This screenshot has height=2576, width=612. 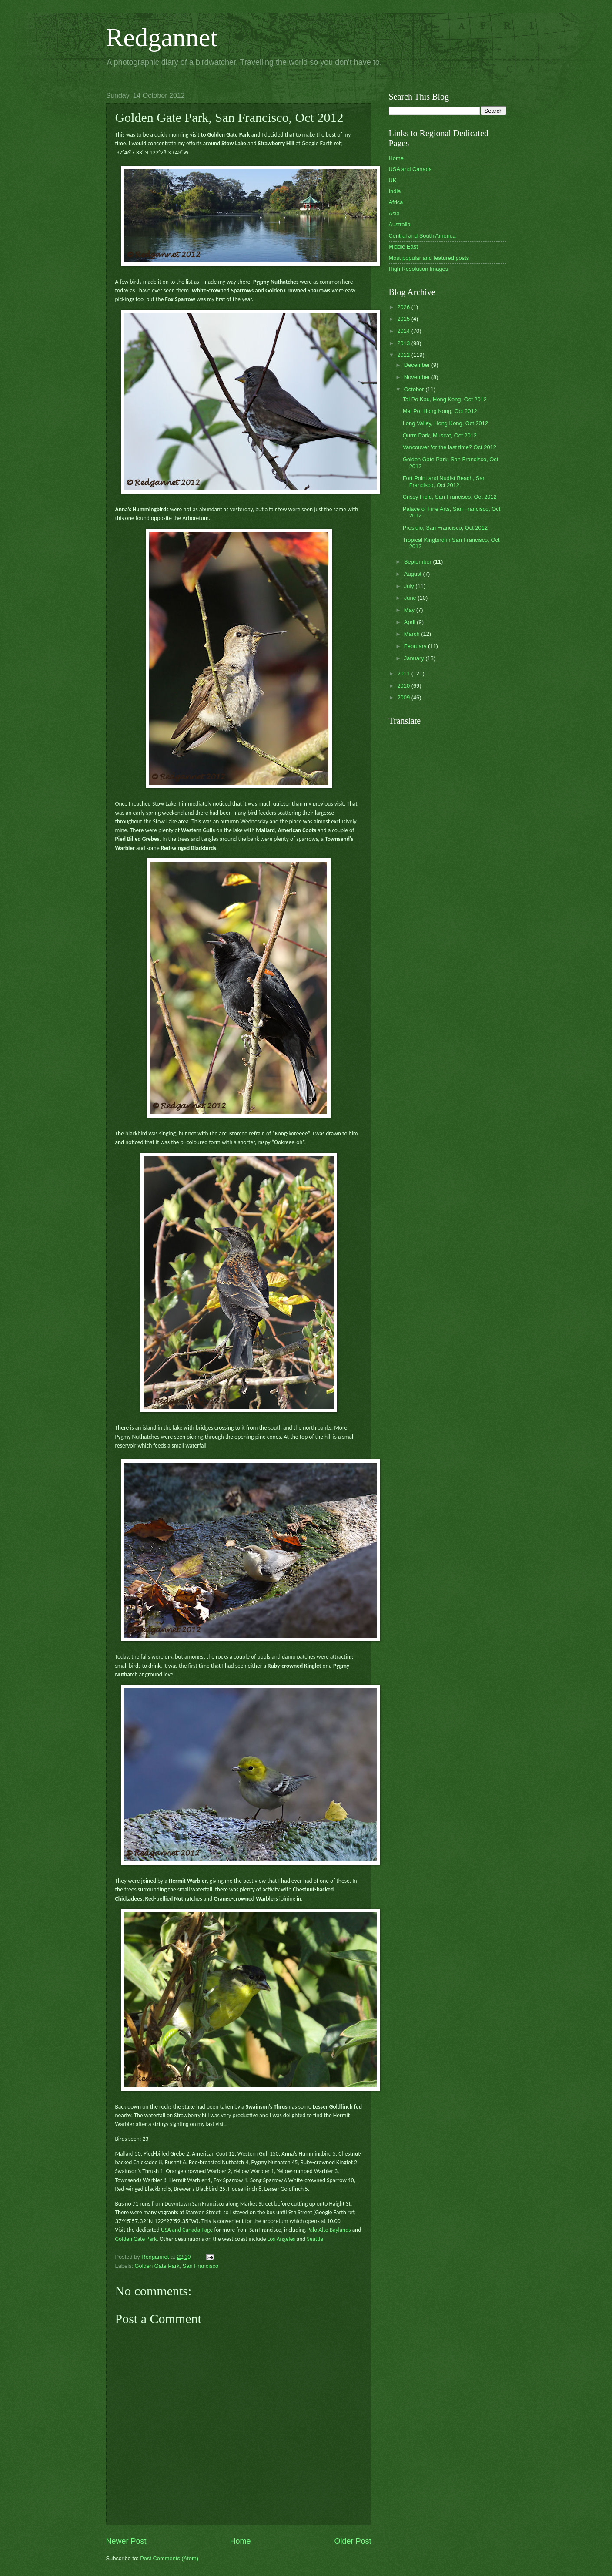 What do you see at coordinates (281, 2239) in the screenshot?
I see `Los Angeles` at bounding box center [281, 2239].